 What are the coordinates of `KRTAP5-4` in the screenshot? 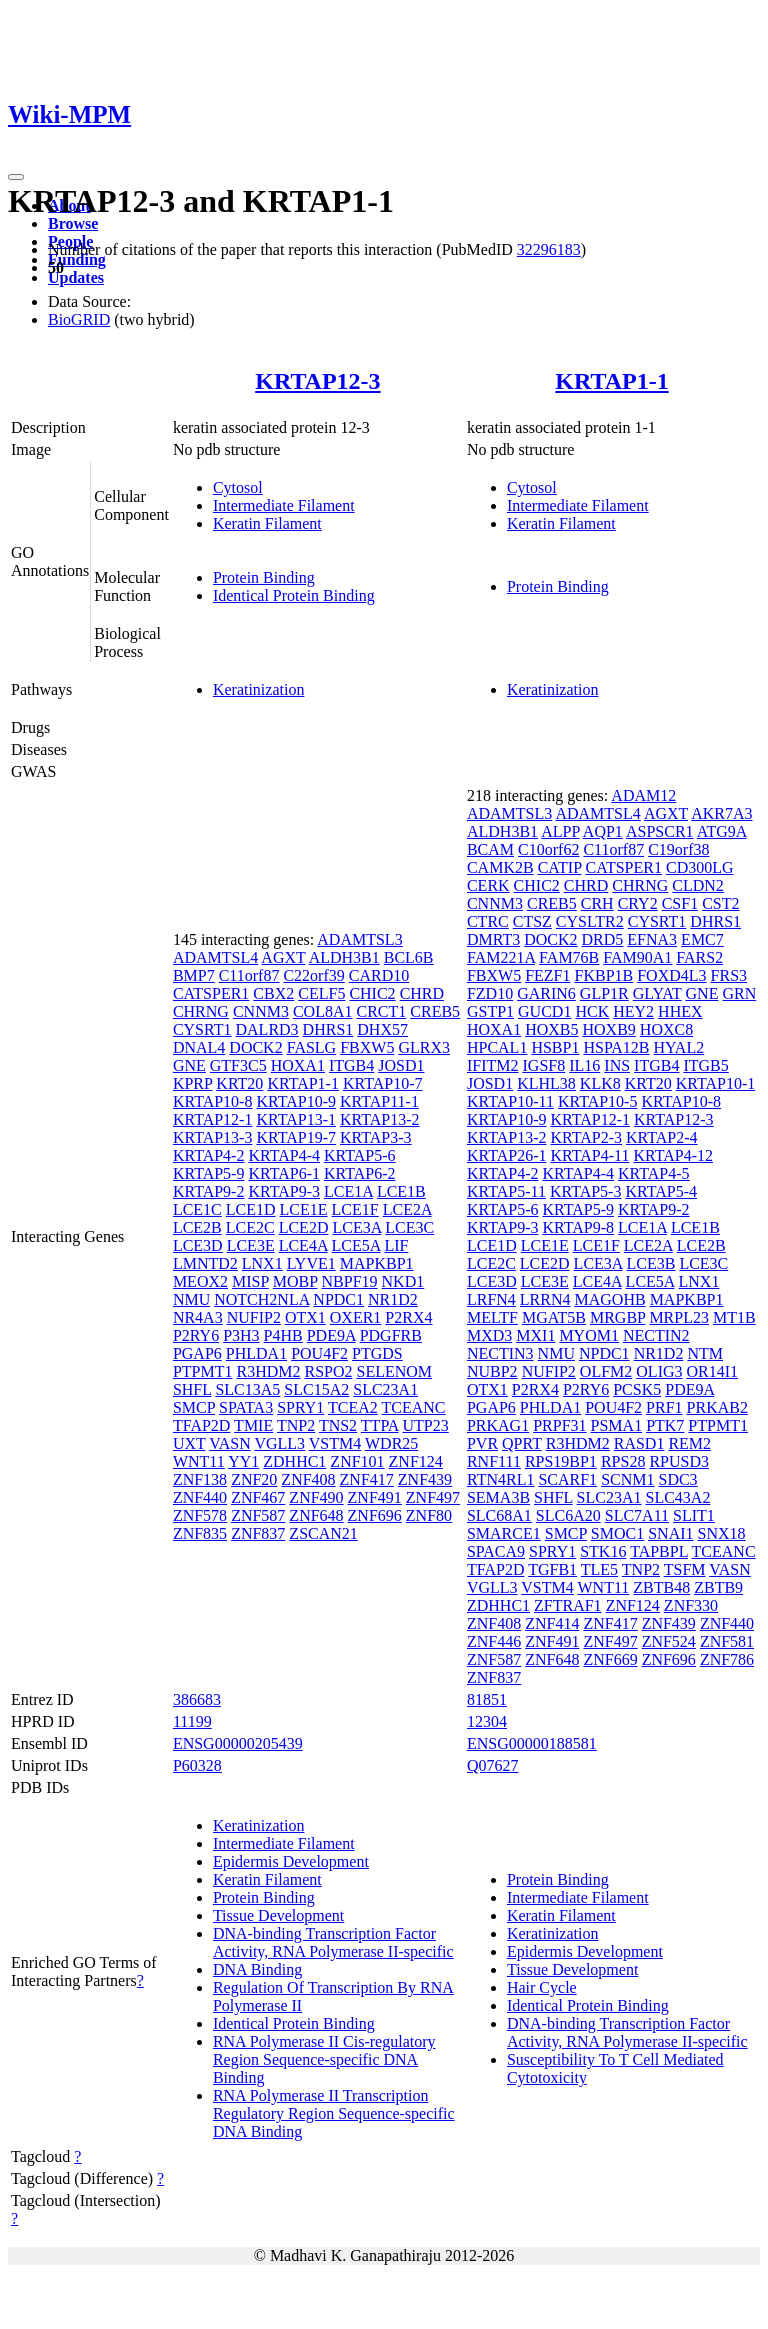 It's located at (661, 1191).